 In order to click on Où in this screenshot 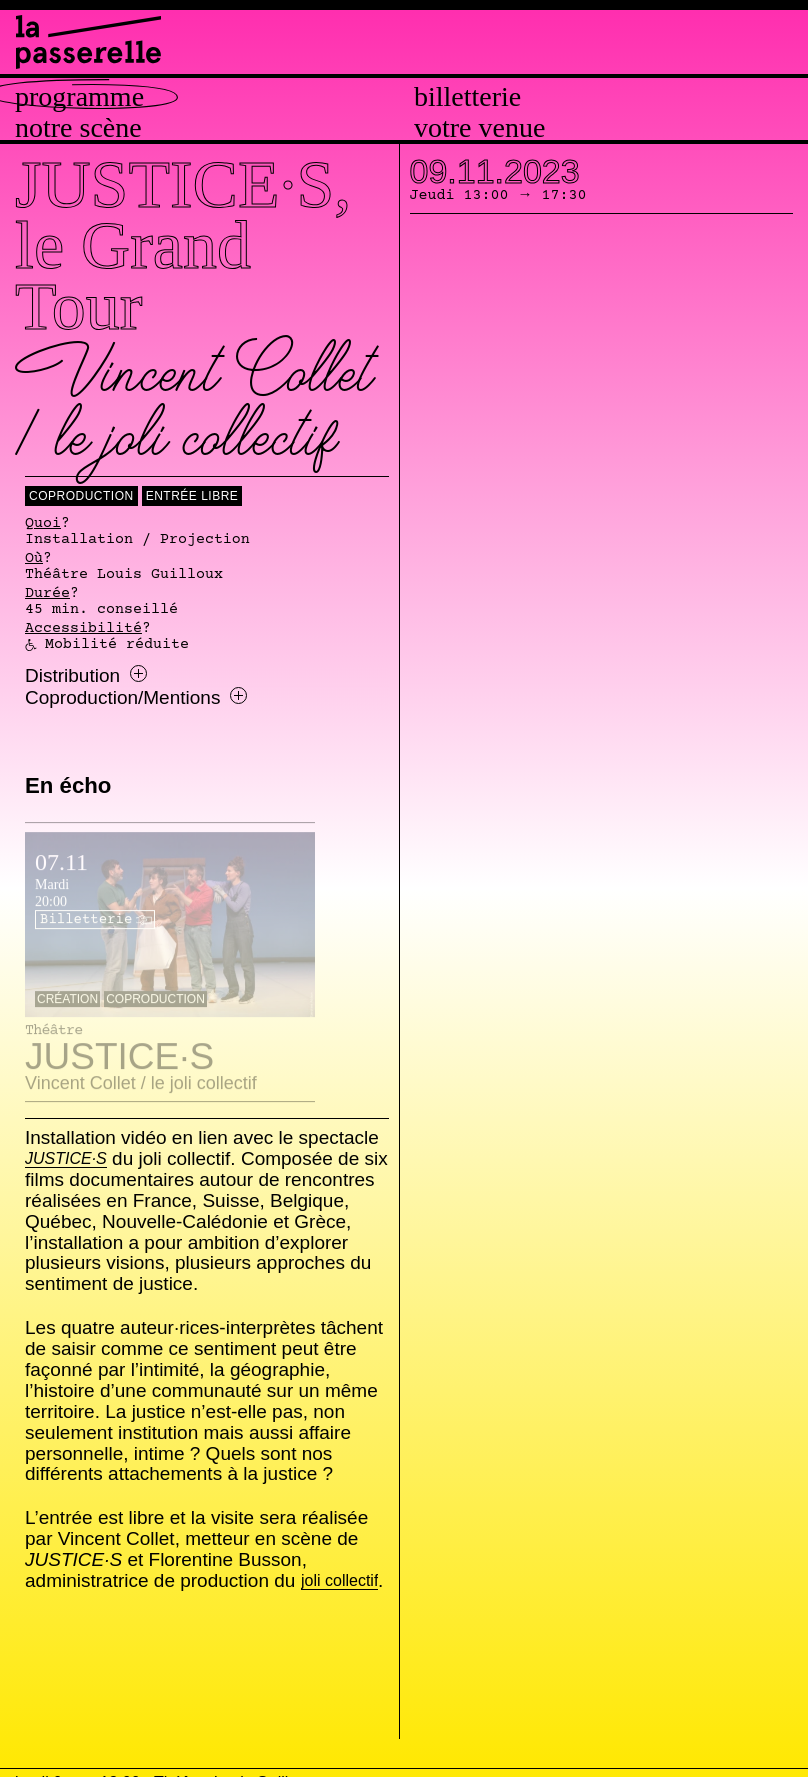, I will do `click(34, 559)`.